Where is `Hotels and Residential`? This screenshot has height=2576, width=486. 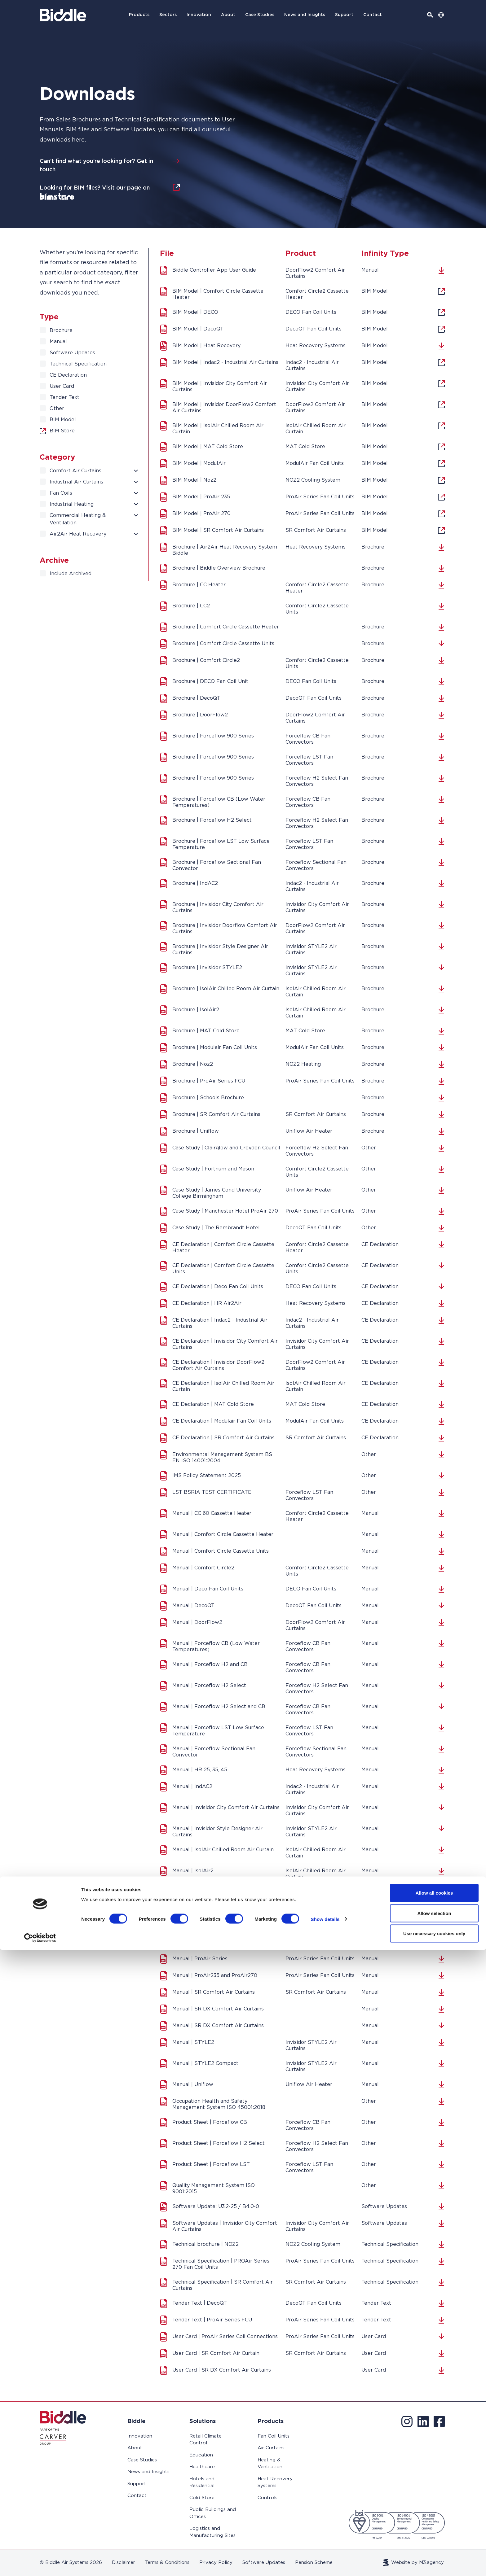 Hotels and Residential is located at coordinates (201, 2482).